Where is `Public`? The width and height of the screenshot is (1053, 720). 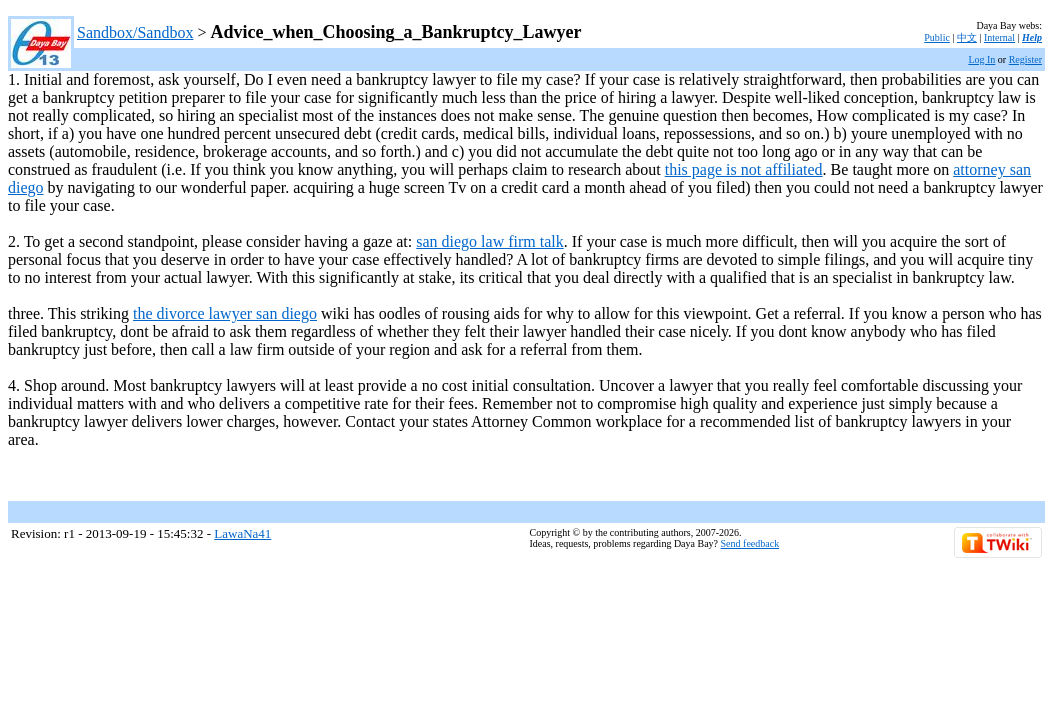
Public is located at coordinates (937, 37).